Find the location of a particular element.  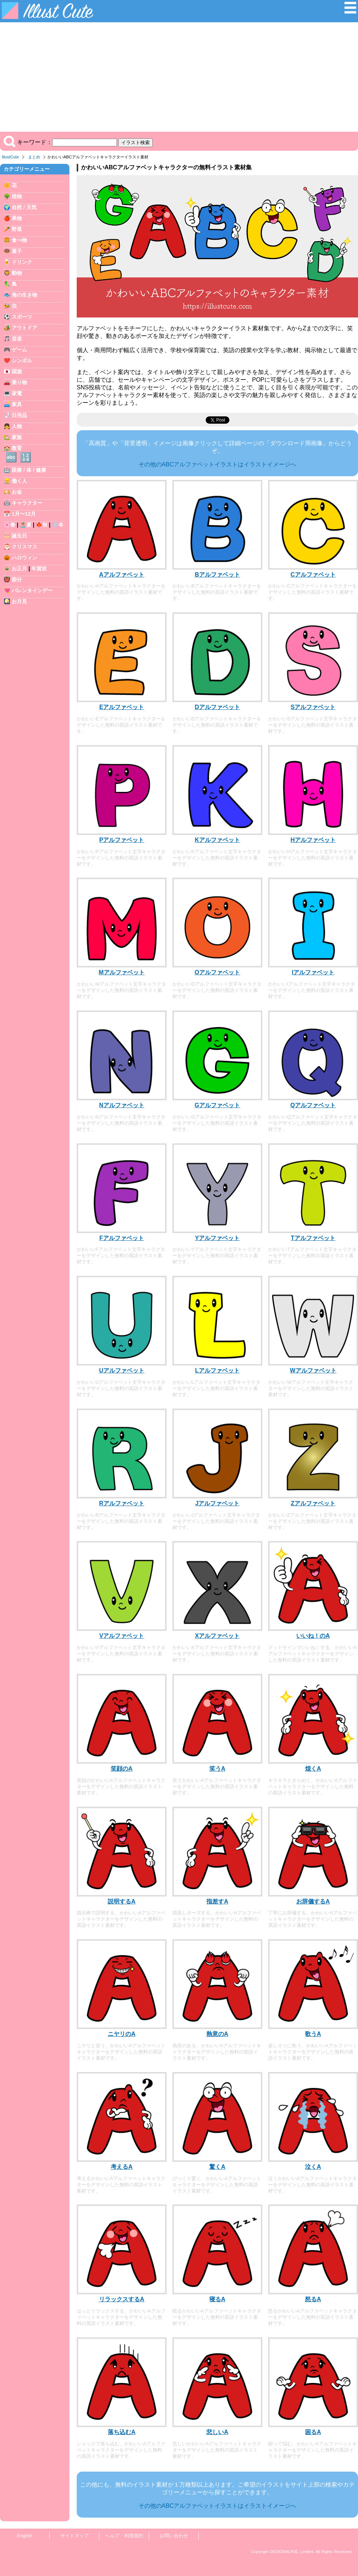

乗り物 is located at coordinates (19, 382).